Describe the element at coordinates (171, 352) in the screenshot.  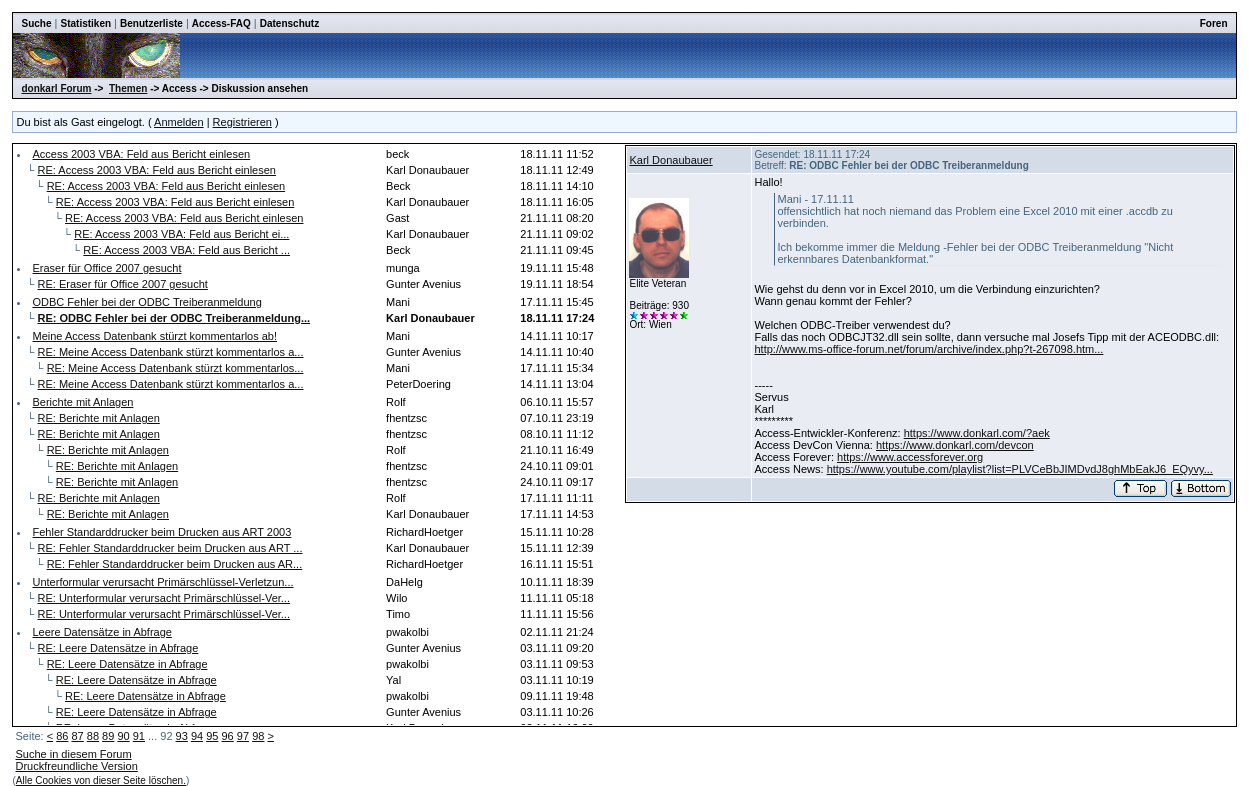
I see `RE: Meine Access Datenbank stürzt kommentarlos a...` at that location.